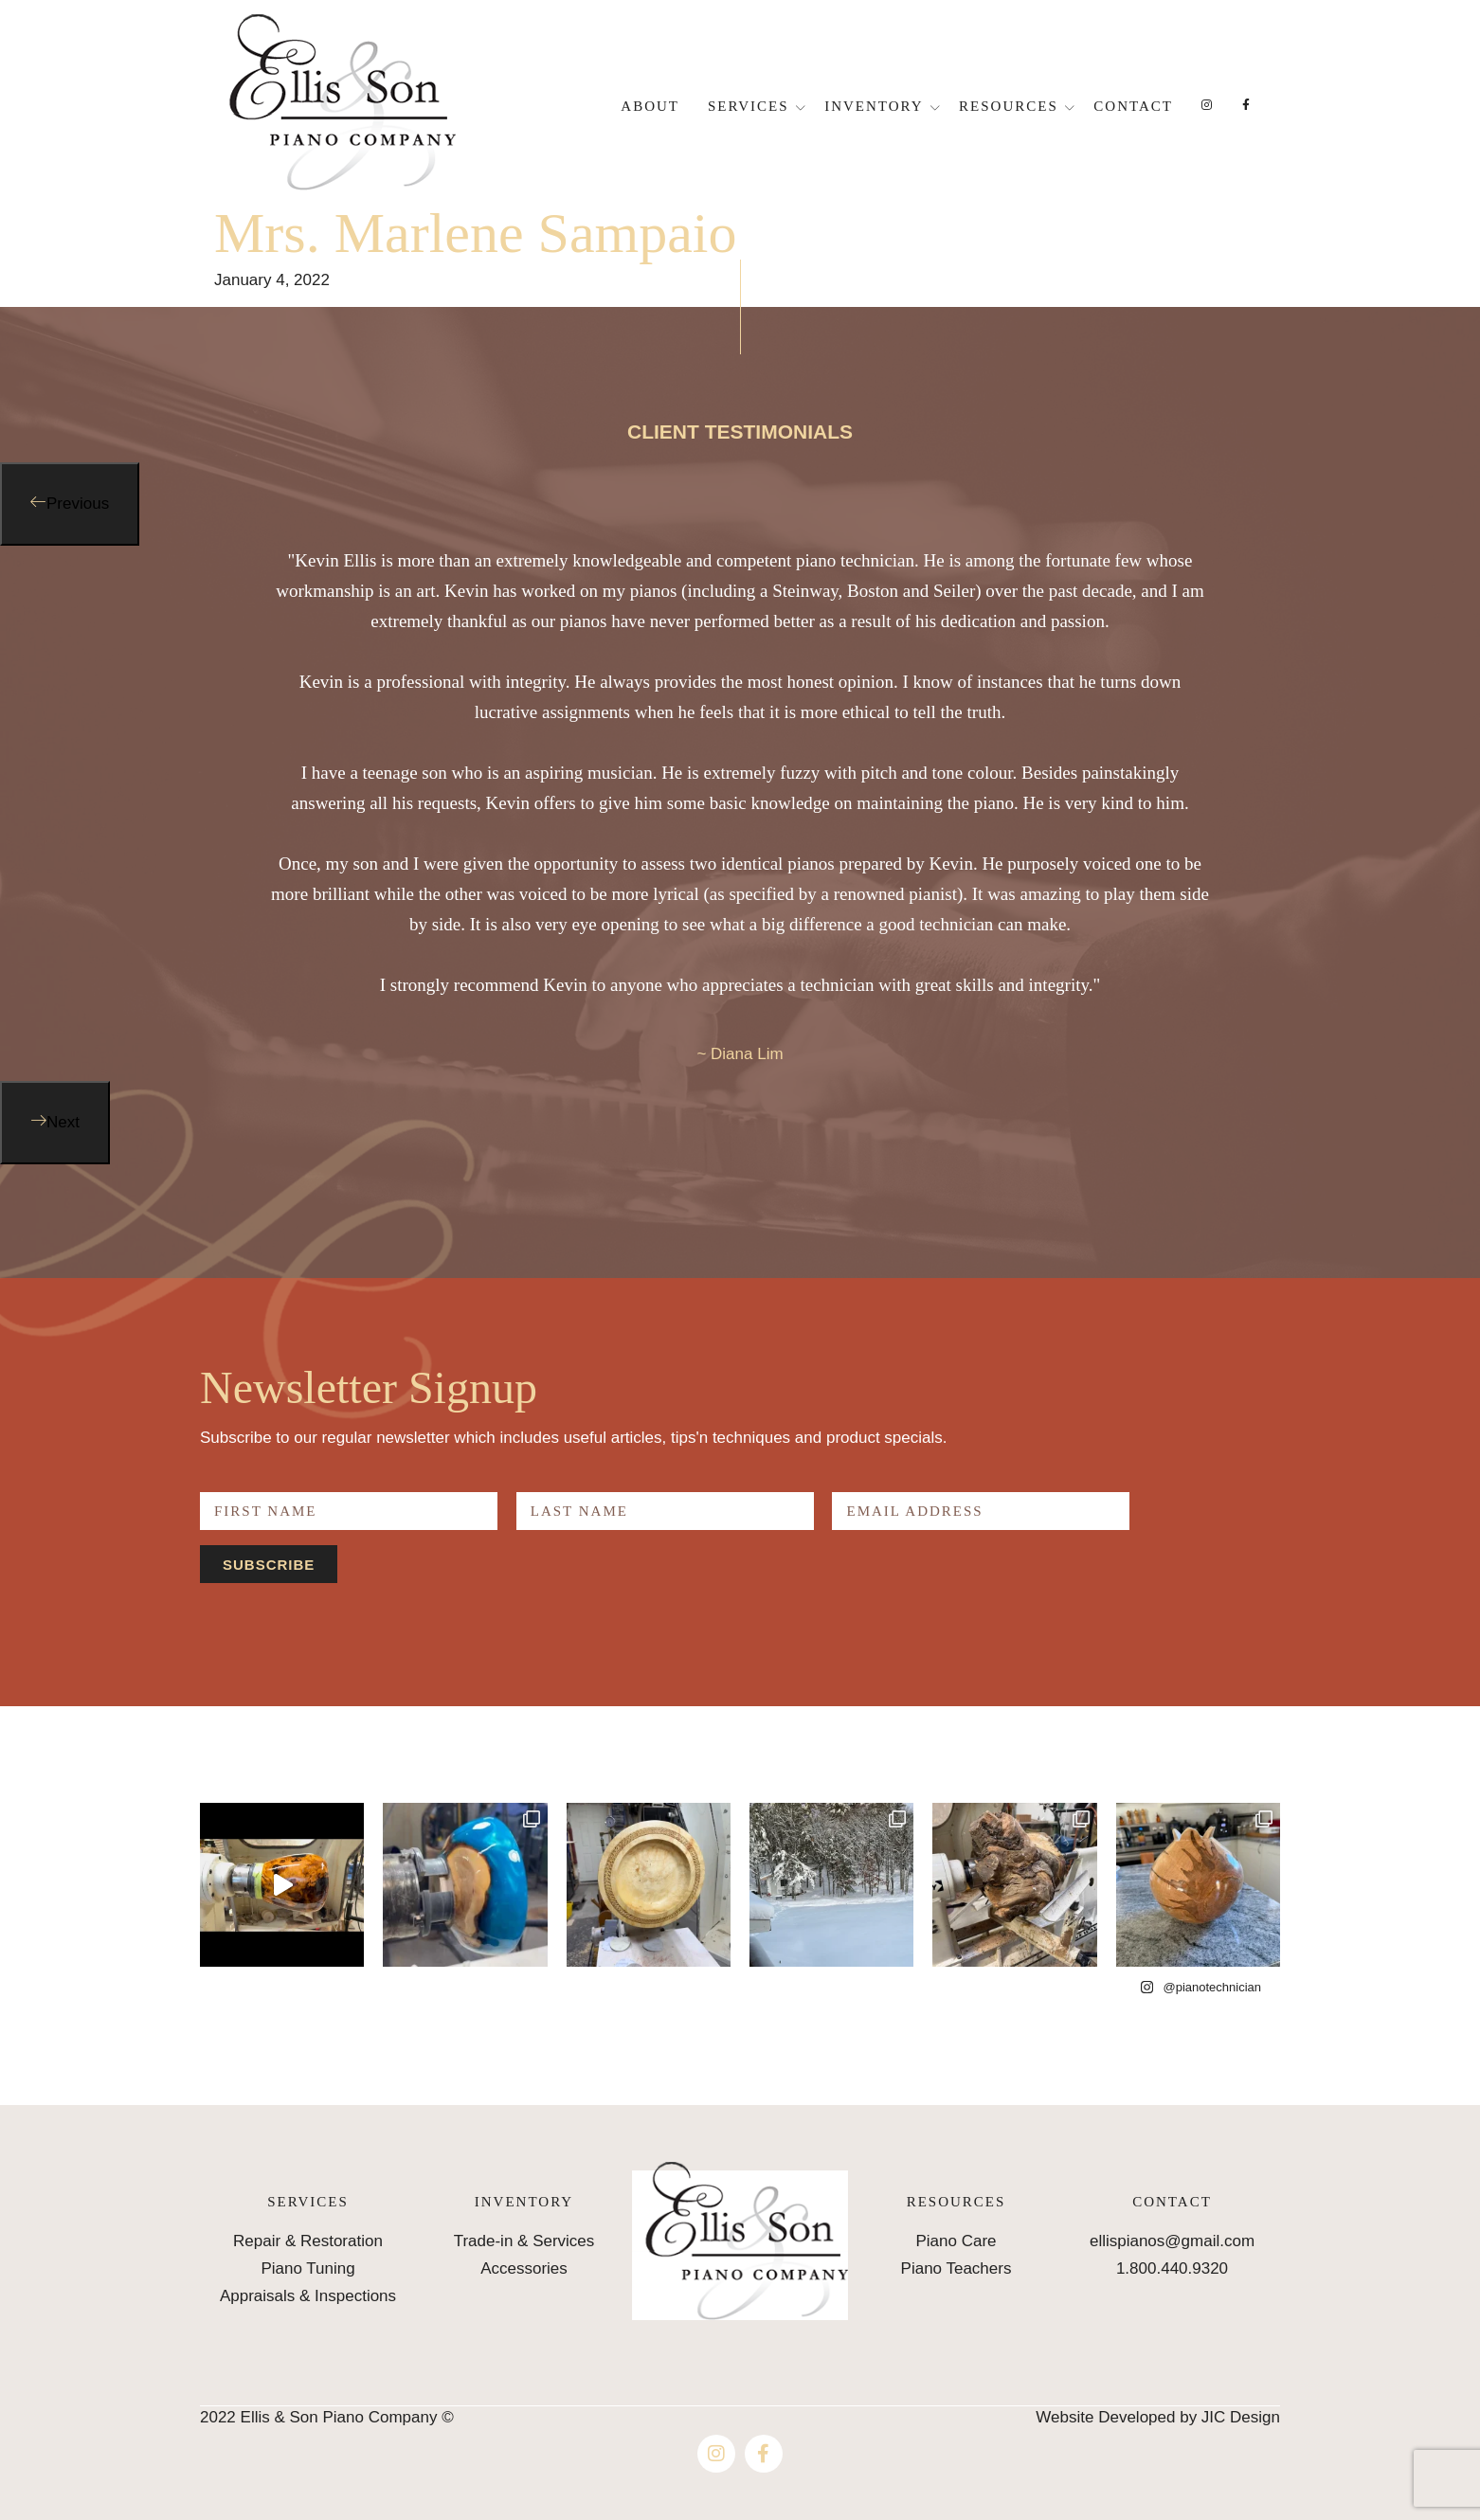 This screenshot has width=1480, height=2520. Describe the element at coordinates (748, 106) in the screenshot. I see `Services [button]` at that location.